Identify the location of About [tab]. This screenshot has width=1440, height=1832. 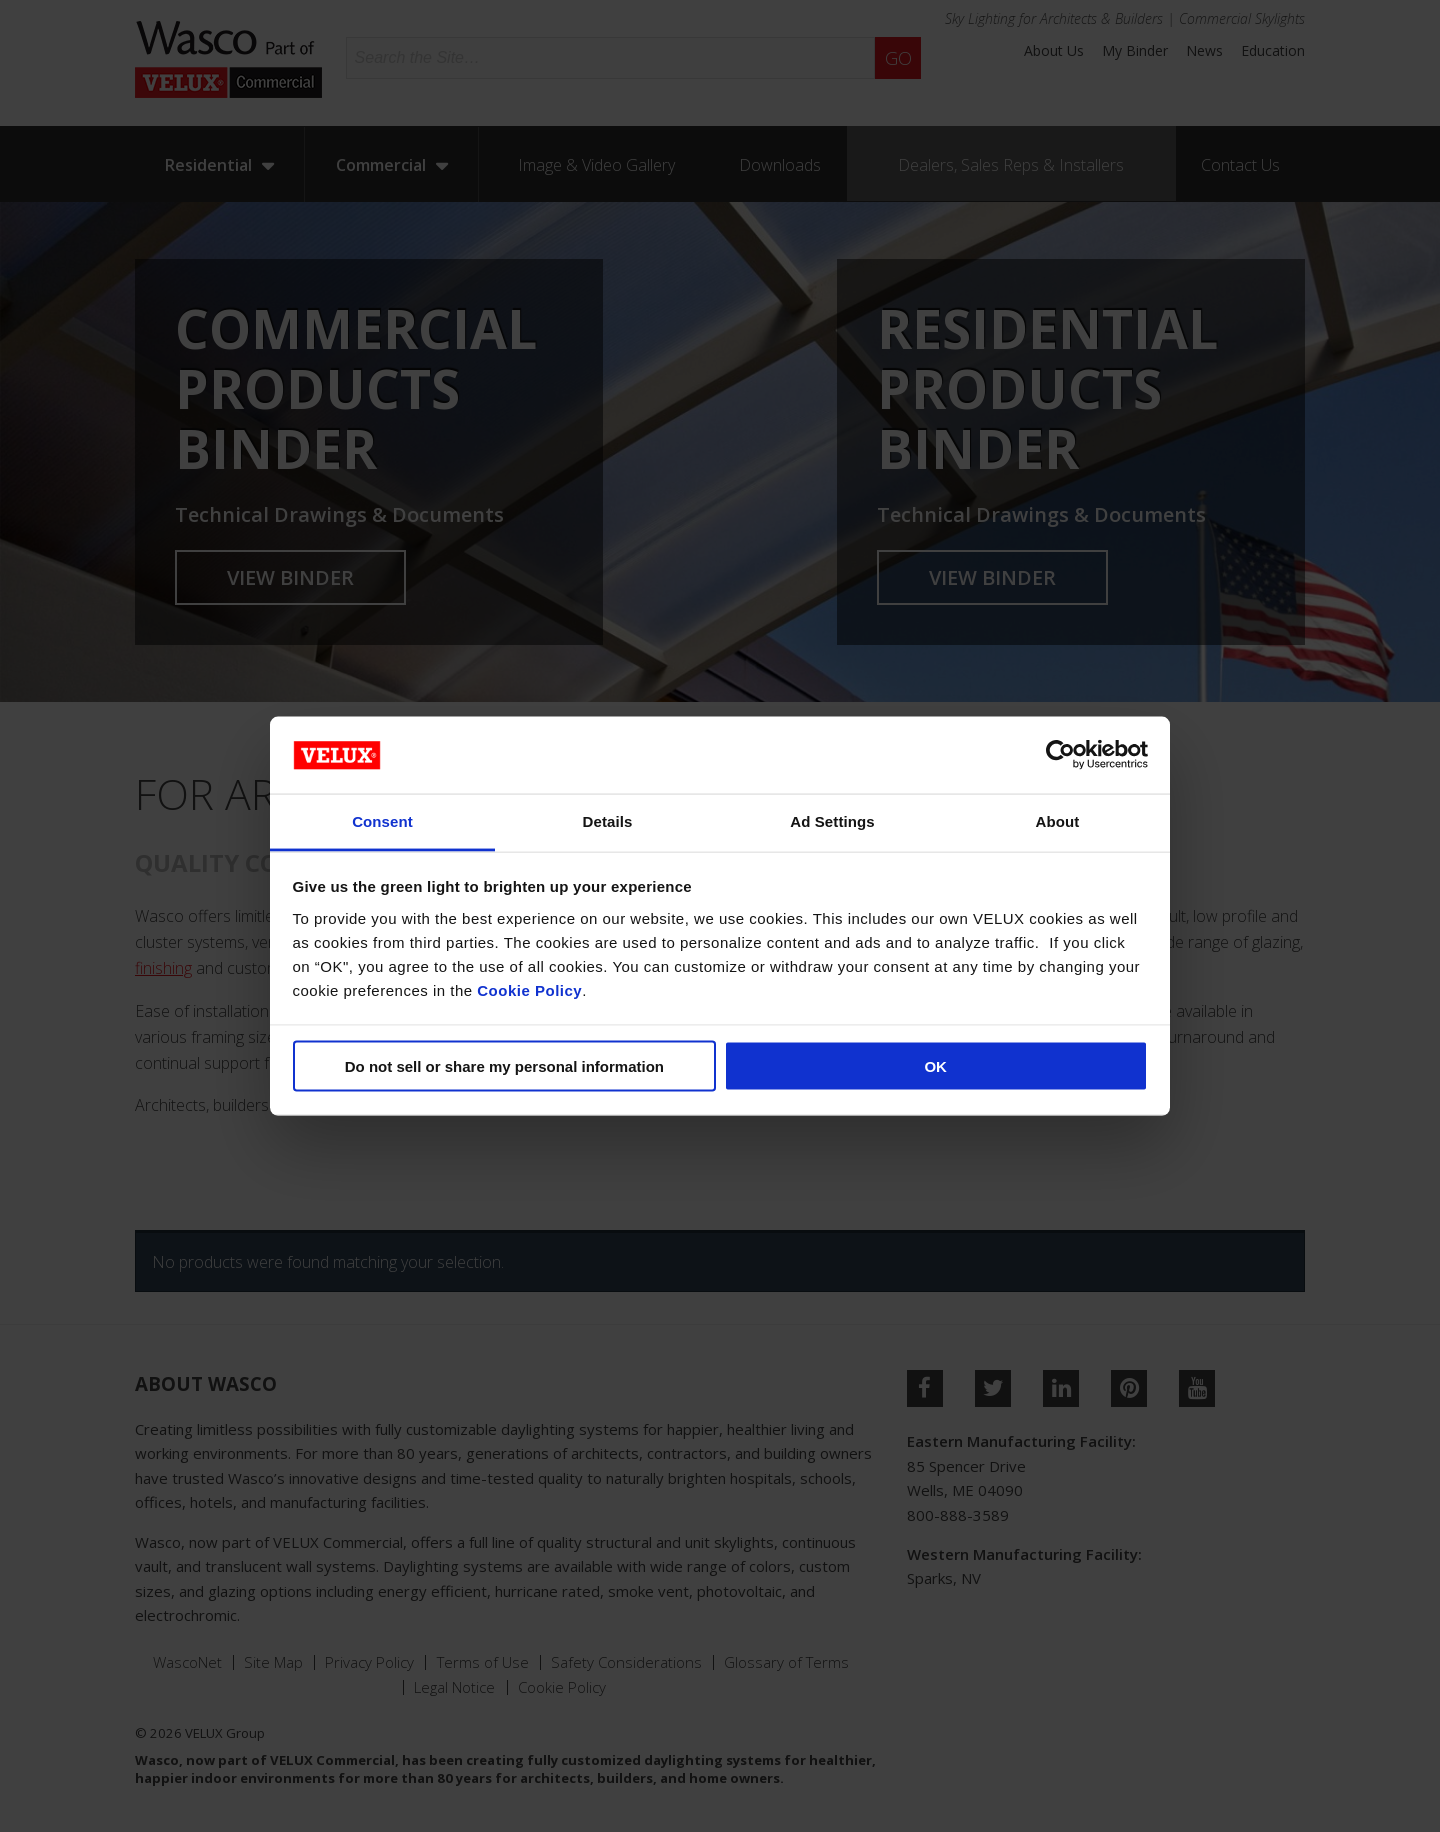
(1058, 820).